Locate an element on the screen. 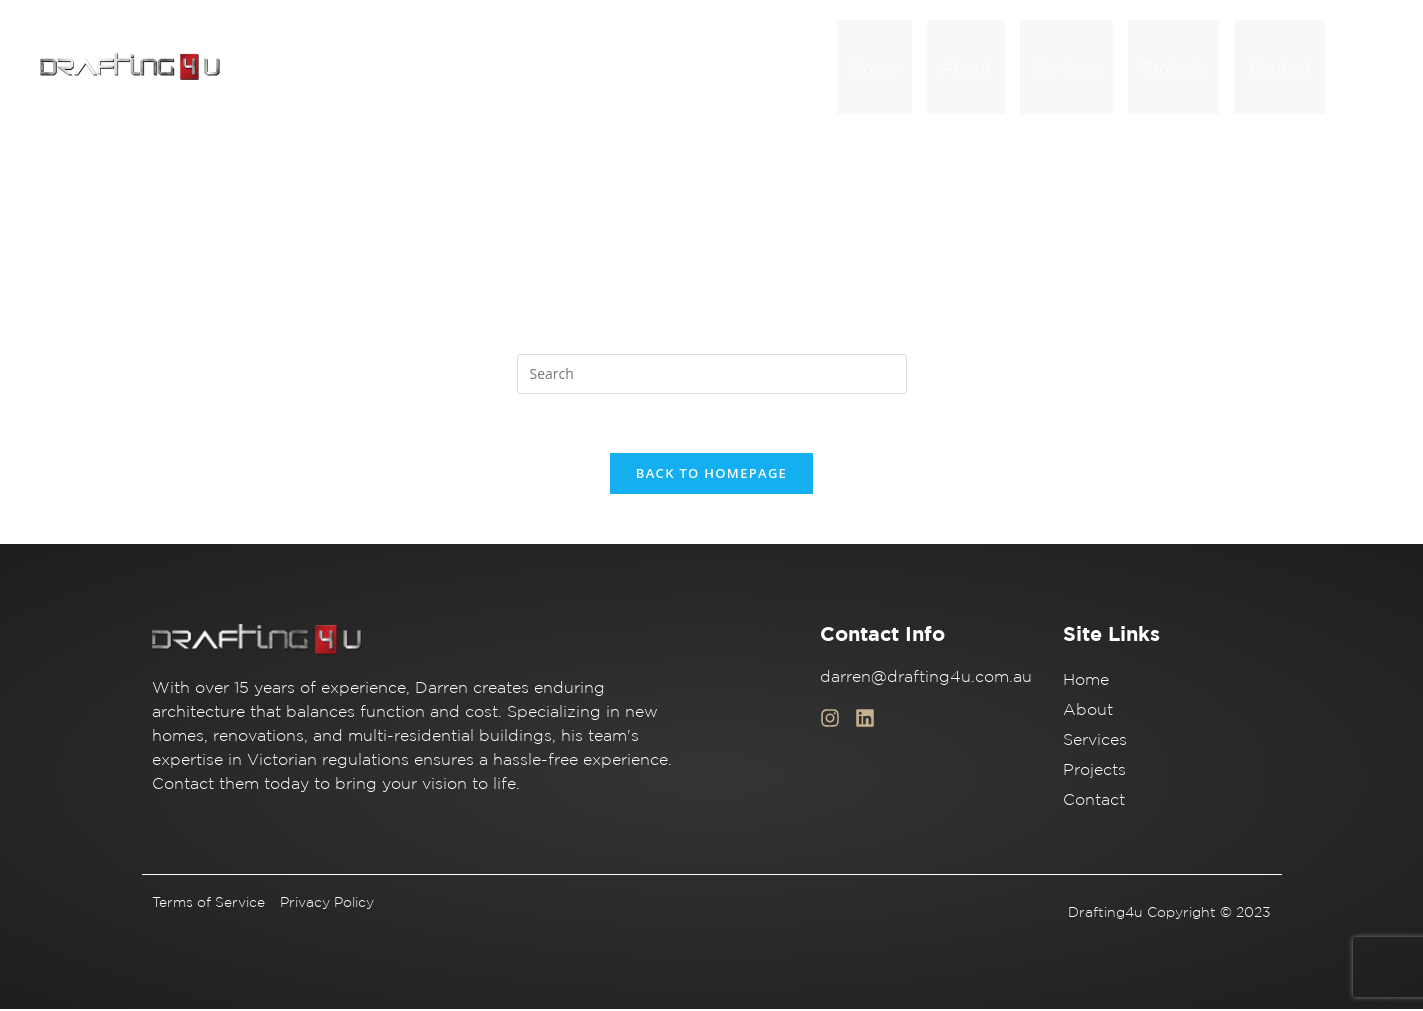 The image size is (1423, 1011). Terms of Service is located at coordinates (208, 904).